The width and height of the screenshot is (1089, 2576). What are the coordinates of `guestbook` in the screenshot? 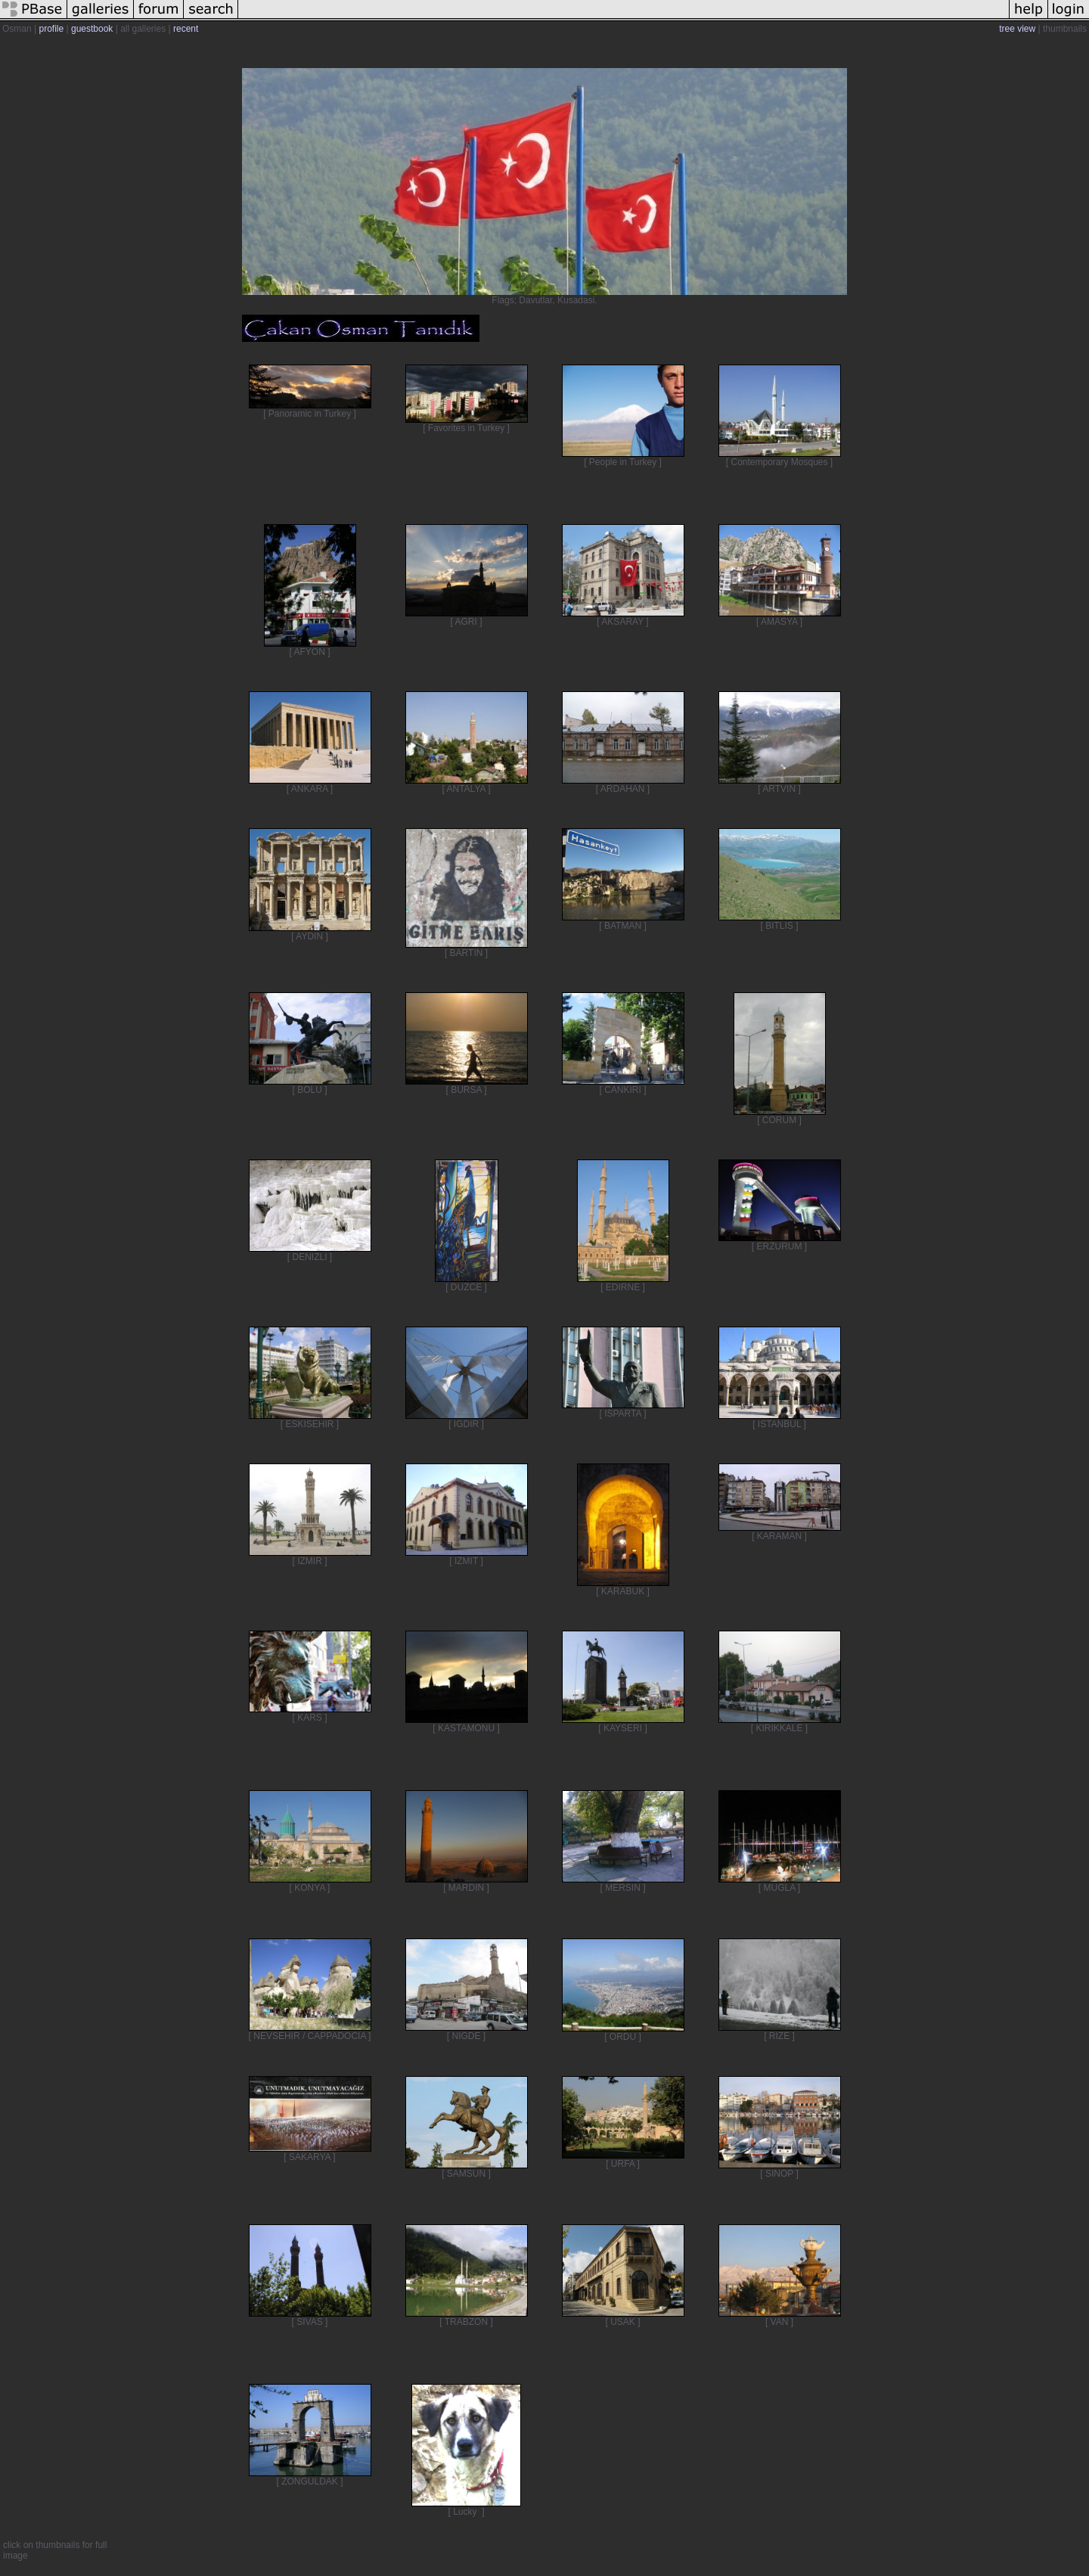 It's located at (92, 28).